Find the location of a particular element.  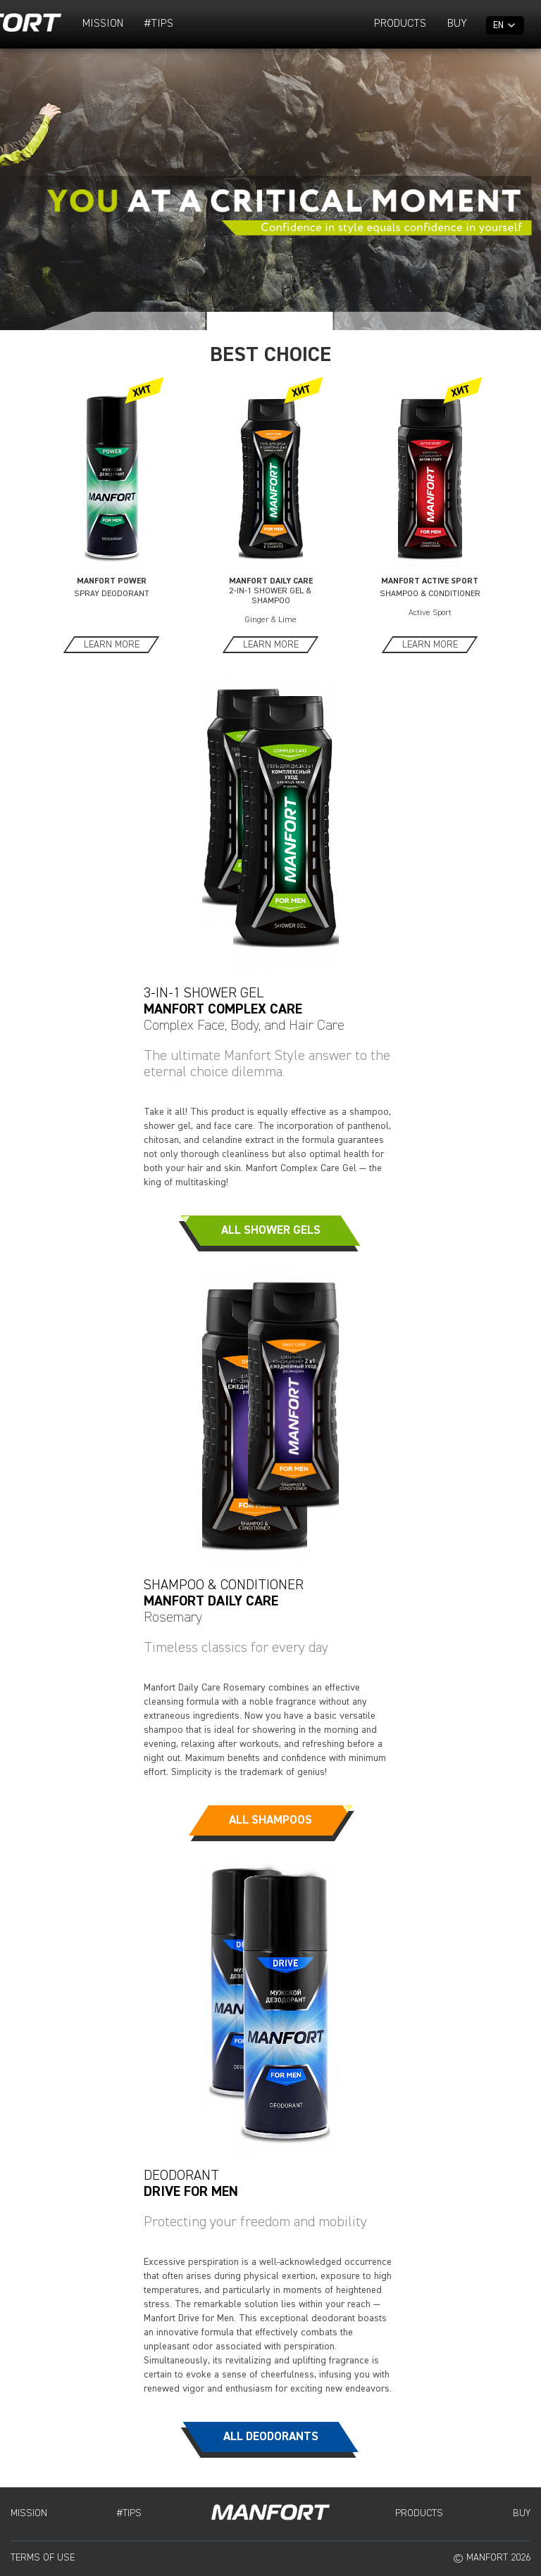

[button] is located at coordinates (125, 321).